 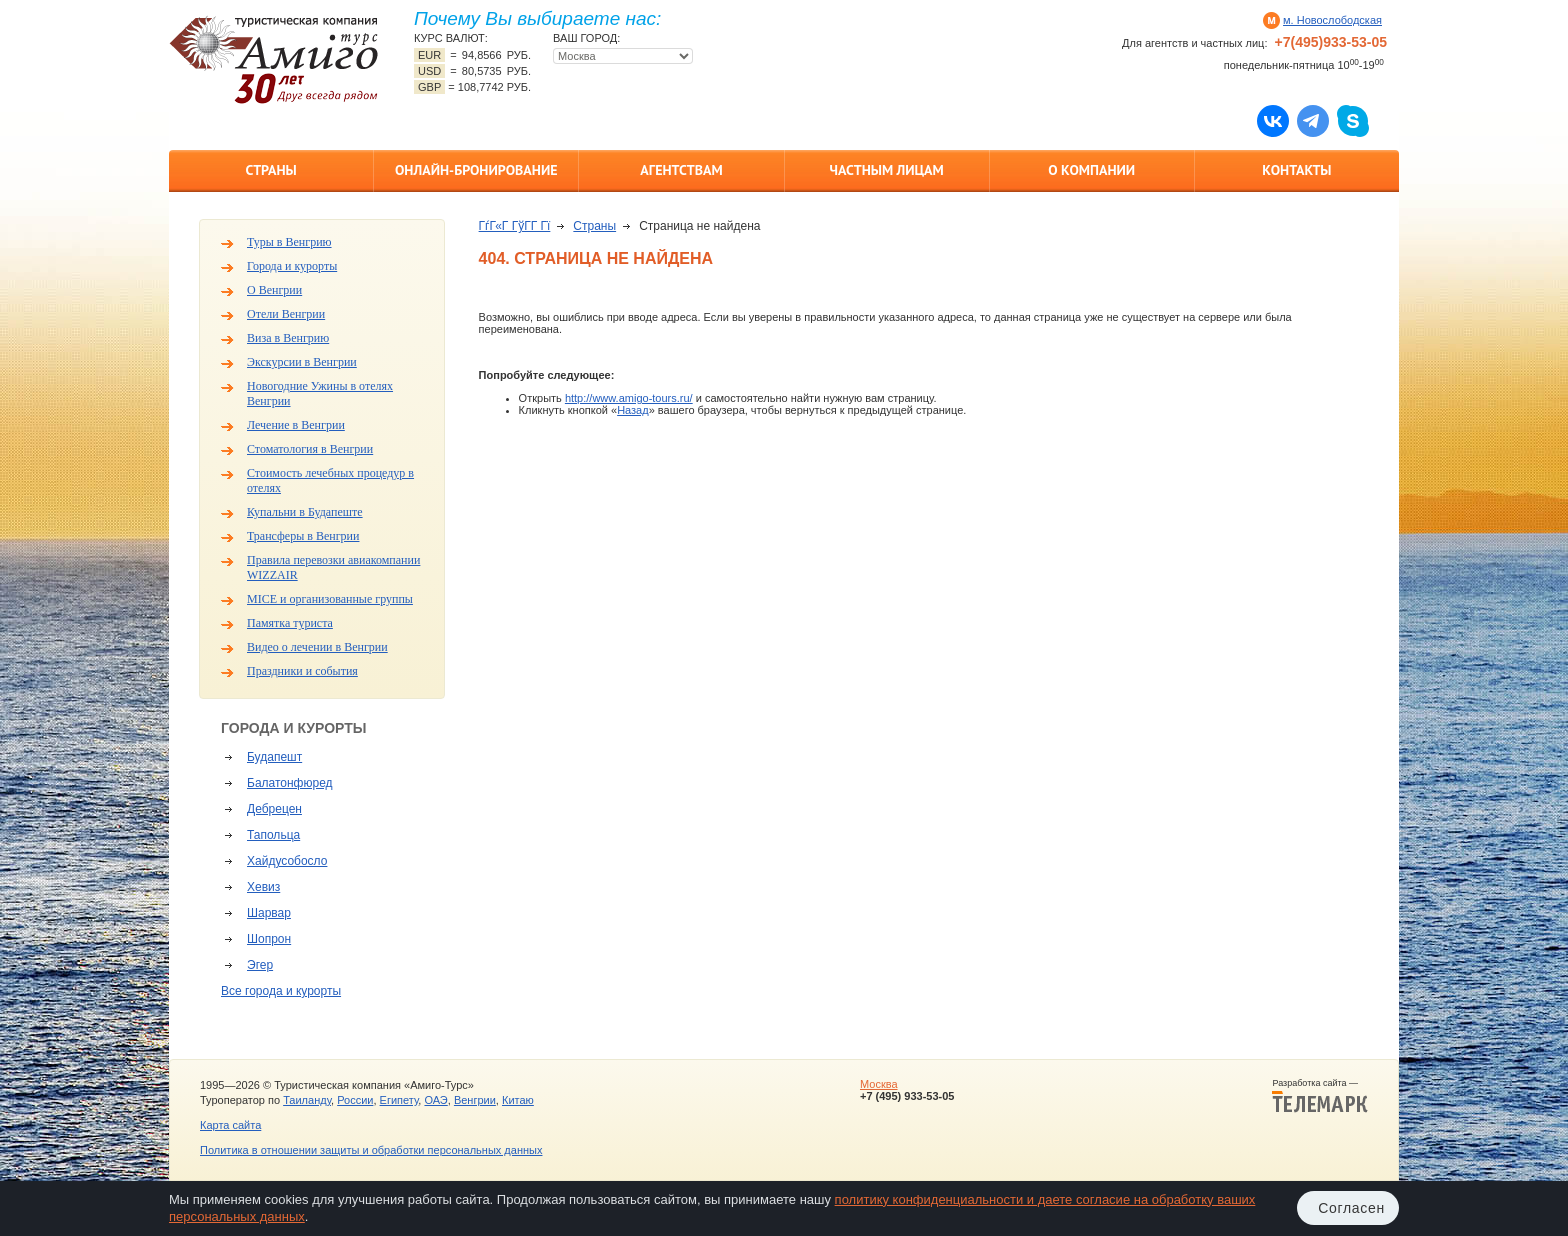 I want to click on Балатонфюред, so click(x=290, y=783).